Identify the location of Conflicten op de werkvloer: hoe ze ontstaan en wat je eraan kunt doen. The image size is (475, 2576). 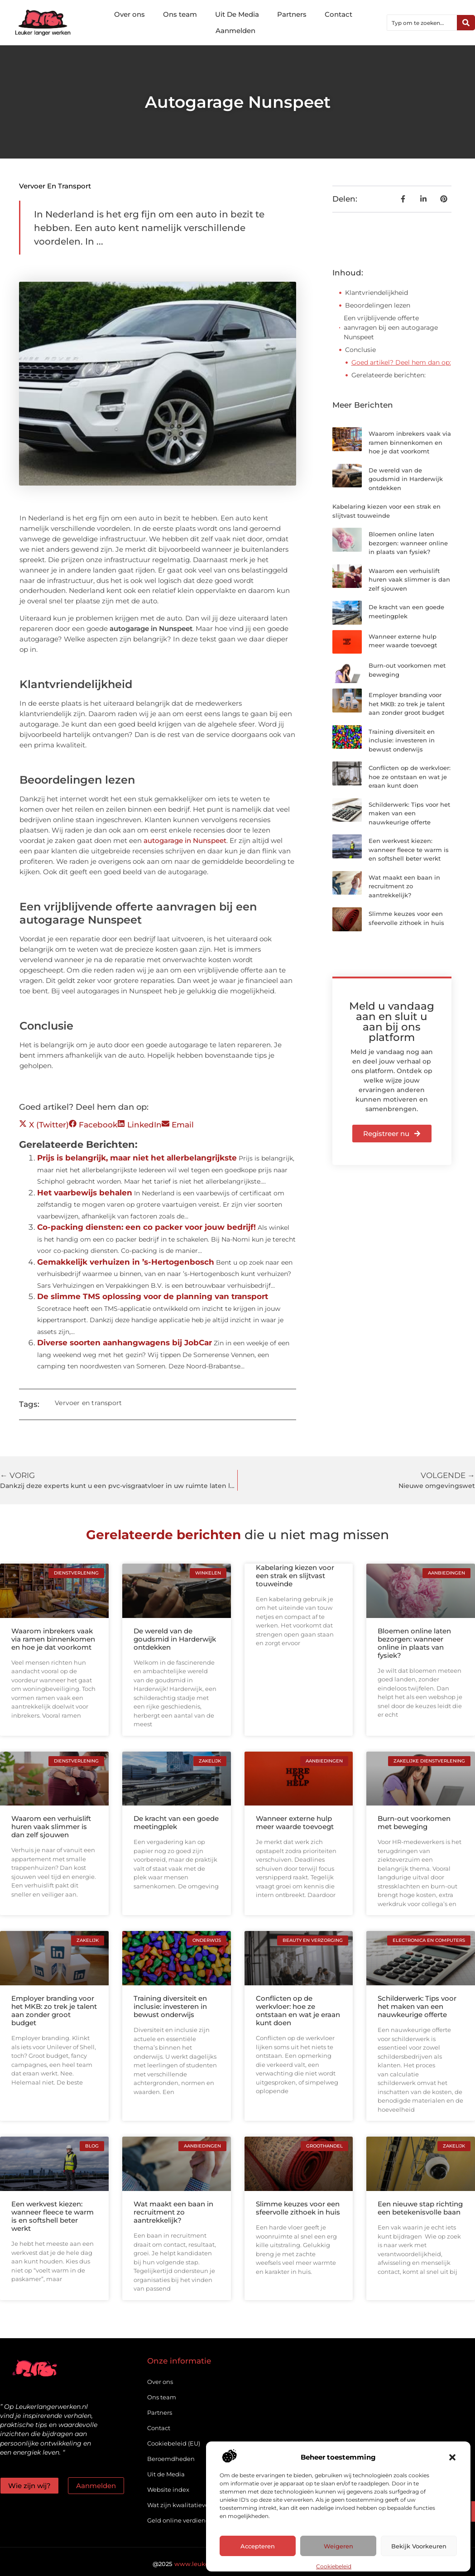
(410, 776).